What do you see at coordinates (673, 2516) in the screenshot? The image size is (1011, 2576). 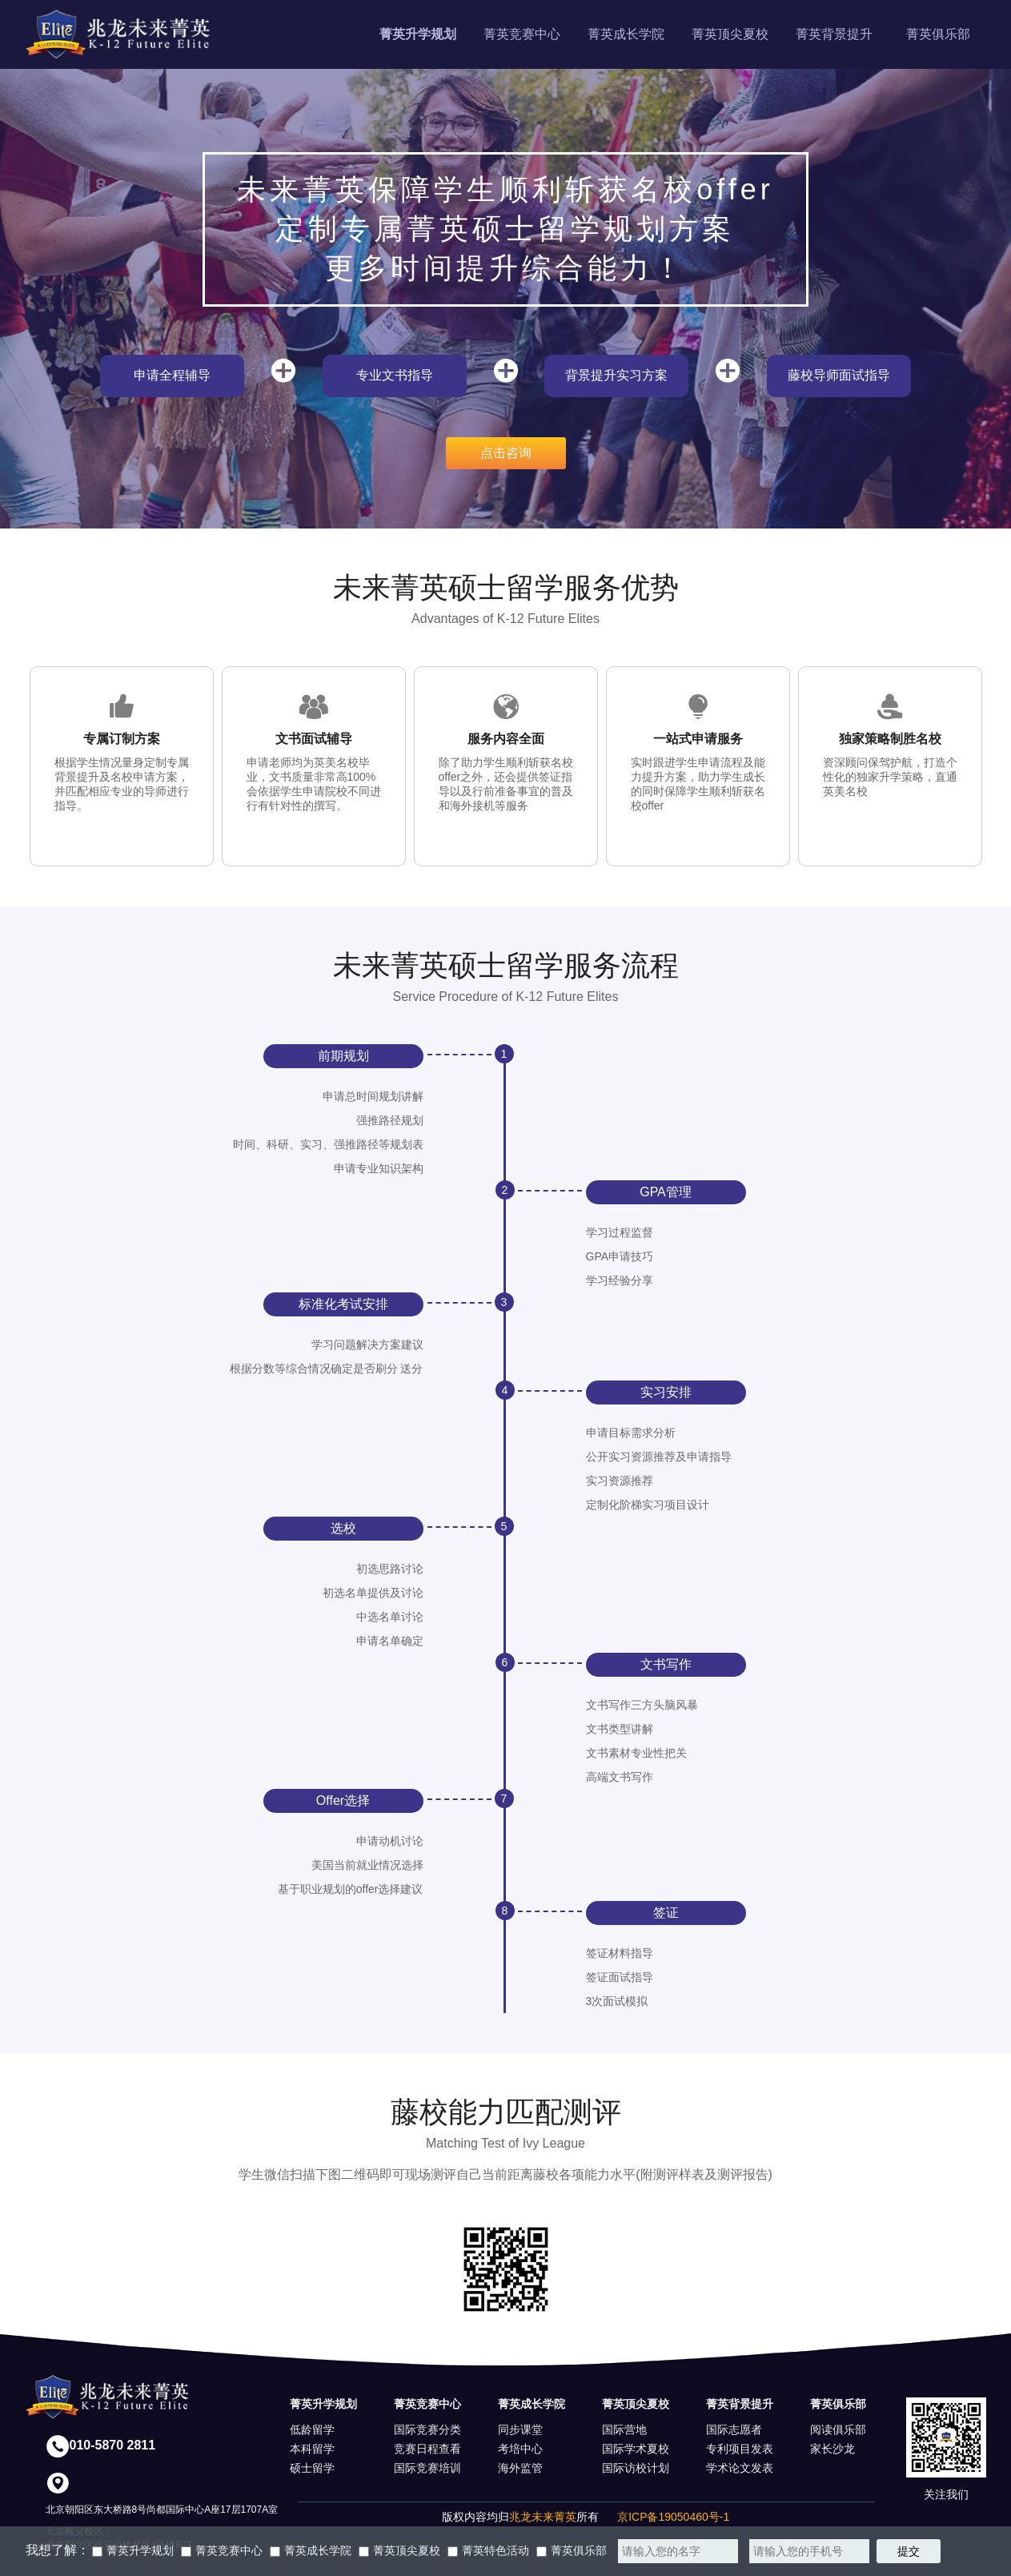 I see `京ICP备19050460号-1` at bounding box center [673, 2516].